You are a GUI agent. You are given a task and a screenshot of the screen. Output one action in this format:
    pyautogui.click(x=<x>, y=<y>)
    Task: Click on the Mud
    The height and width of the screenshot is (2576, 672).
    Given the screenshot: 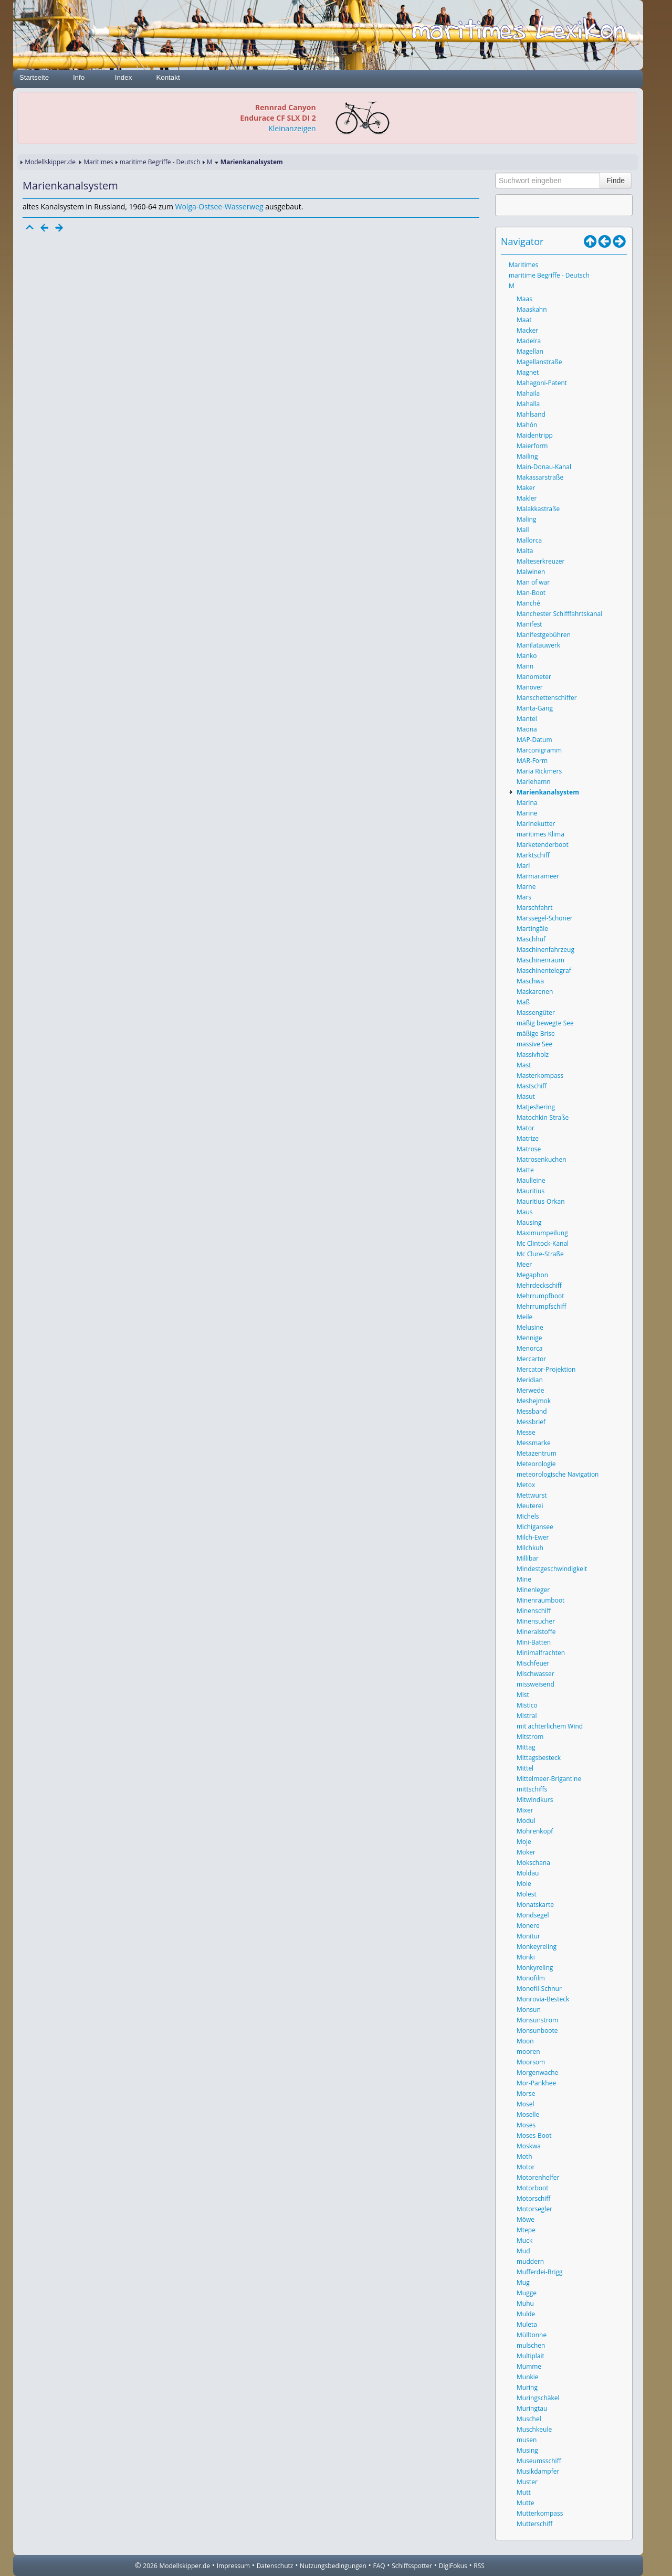 What is the action you would take?
    pyautogui.click(x=523, y=2250)
    